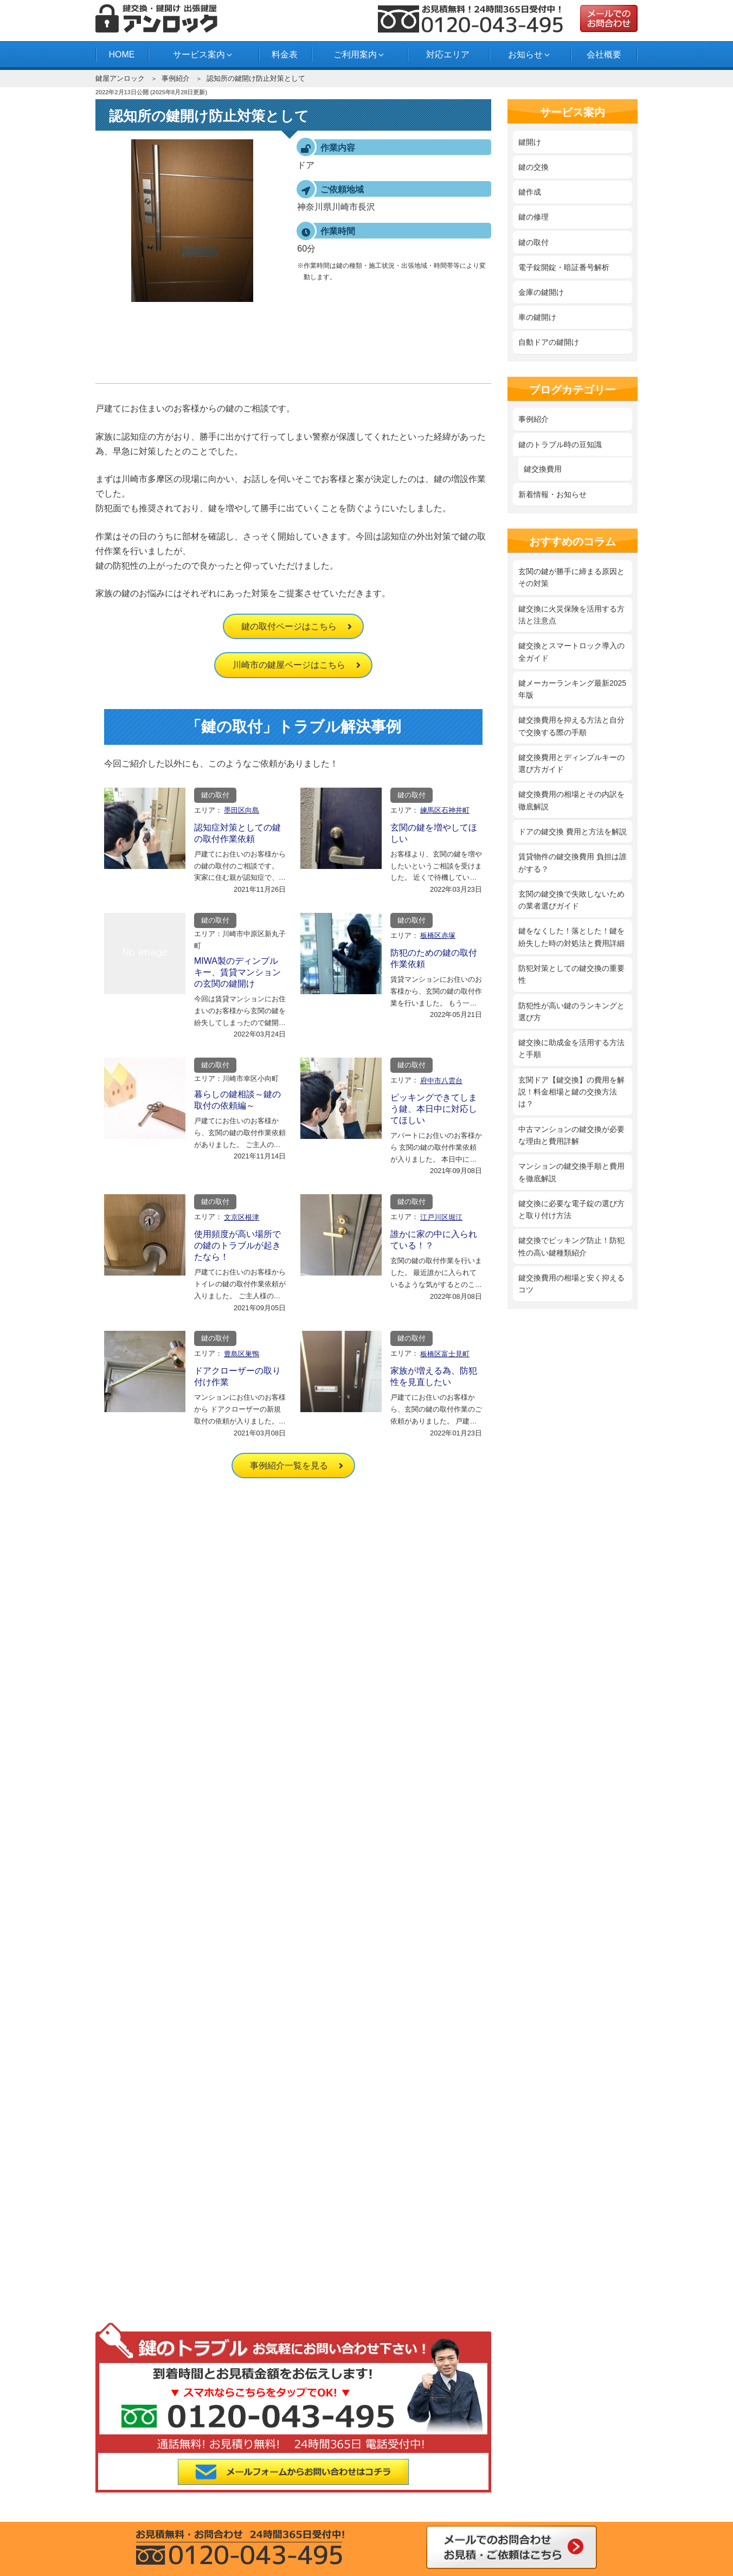 Image resolution: width=733 pixels, height=2576 pixels. Describe the element at coordinates (571, 1135) in the screenshot. I see `中古マンションの鍵交換が必要な理由と費用詳解` at that location.